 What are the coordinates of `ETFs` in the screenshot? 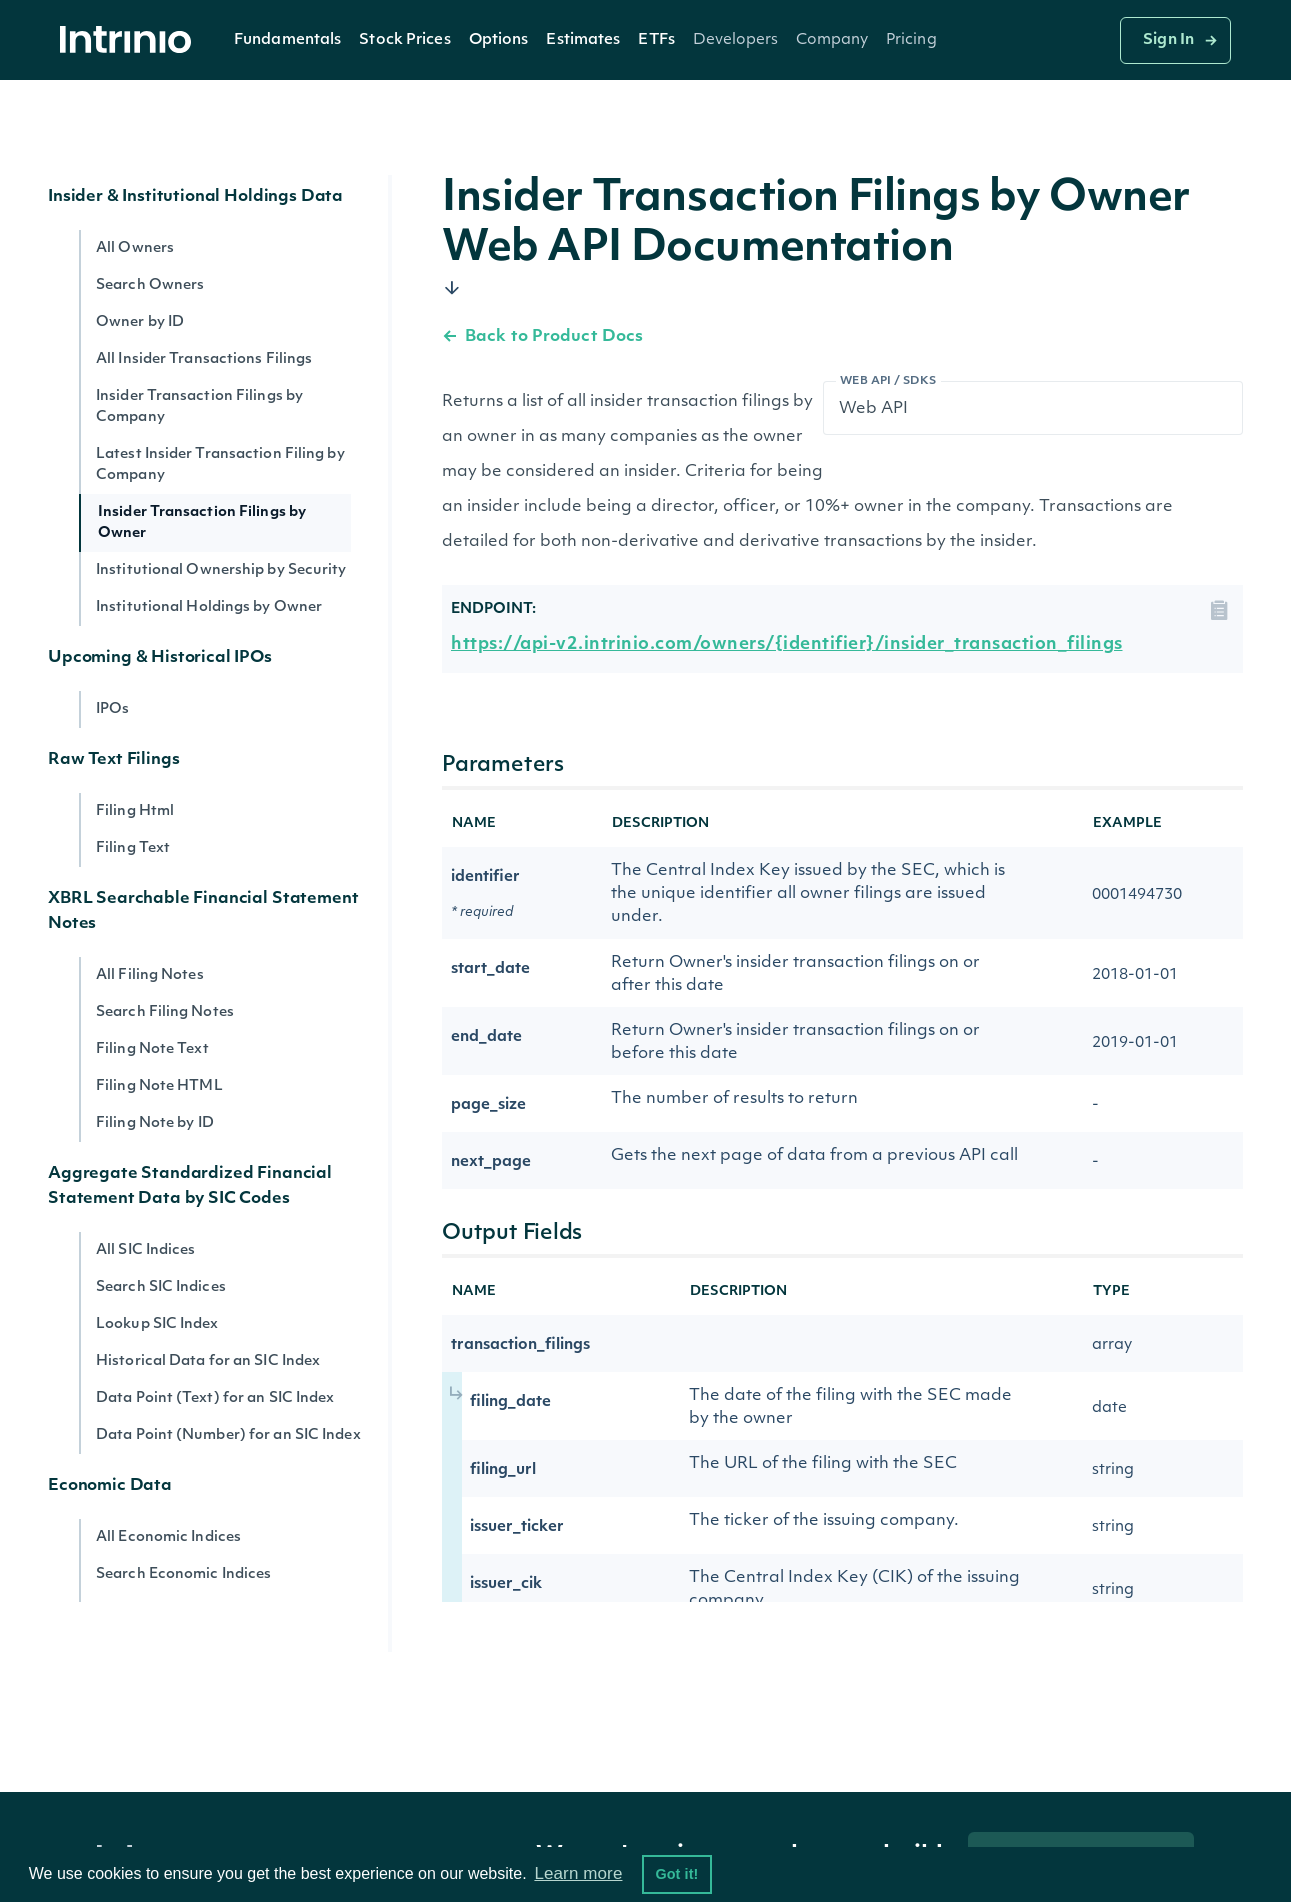 It's located at (656, 40).